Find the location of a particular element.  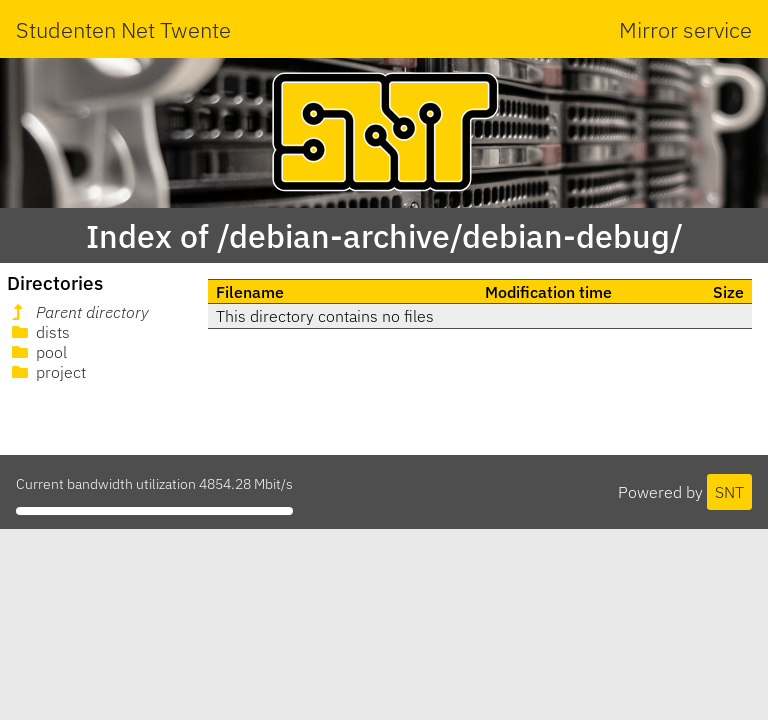

project is located at coordinates (47, 372).